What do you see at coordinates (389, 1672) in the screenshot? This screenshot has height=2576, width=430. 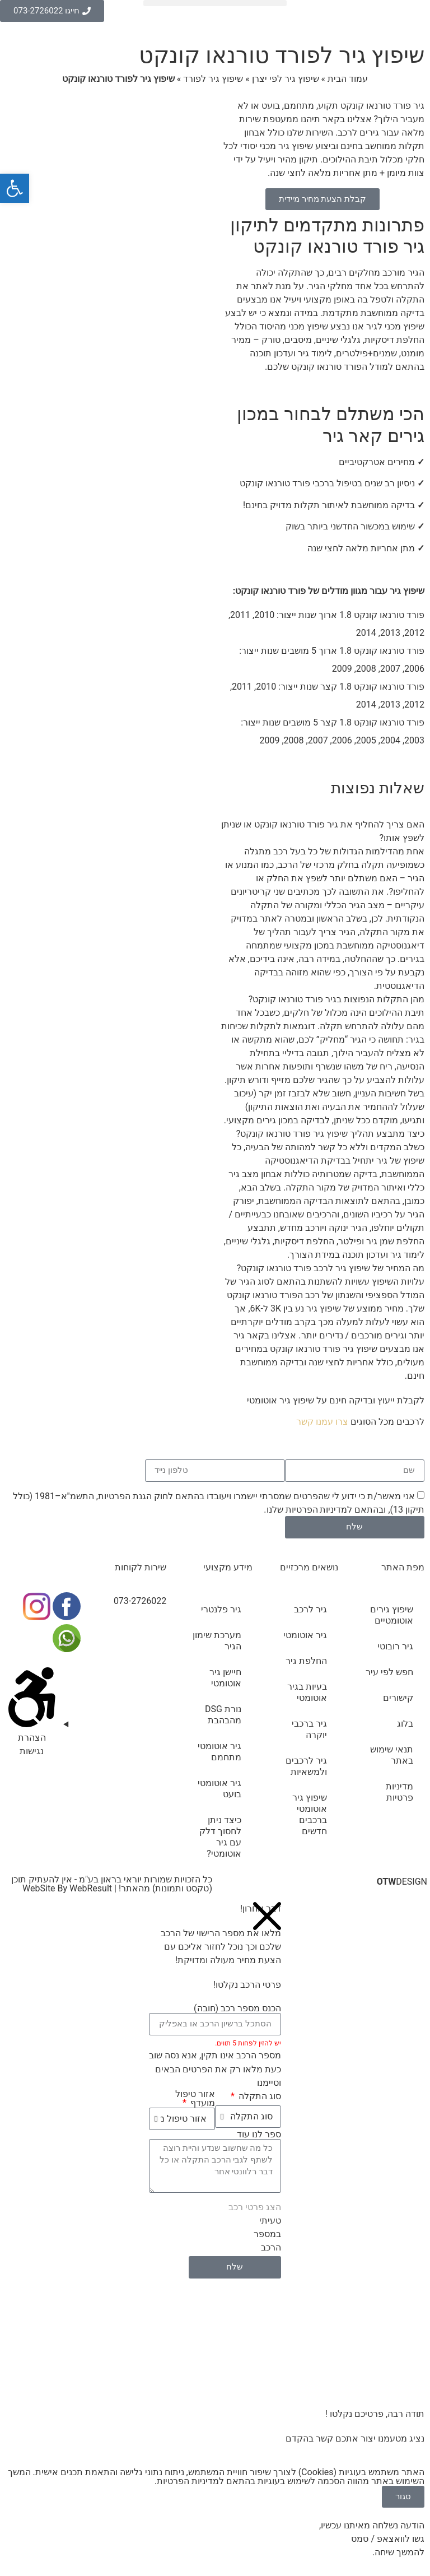 I see `חפש לפי עיר` at bounding box center [389, 1672].